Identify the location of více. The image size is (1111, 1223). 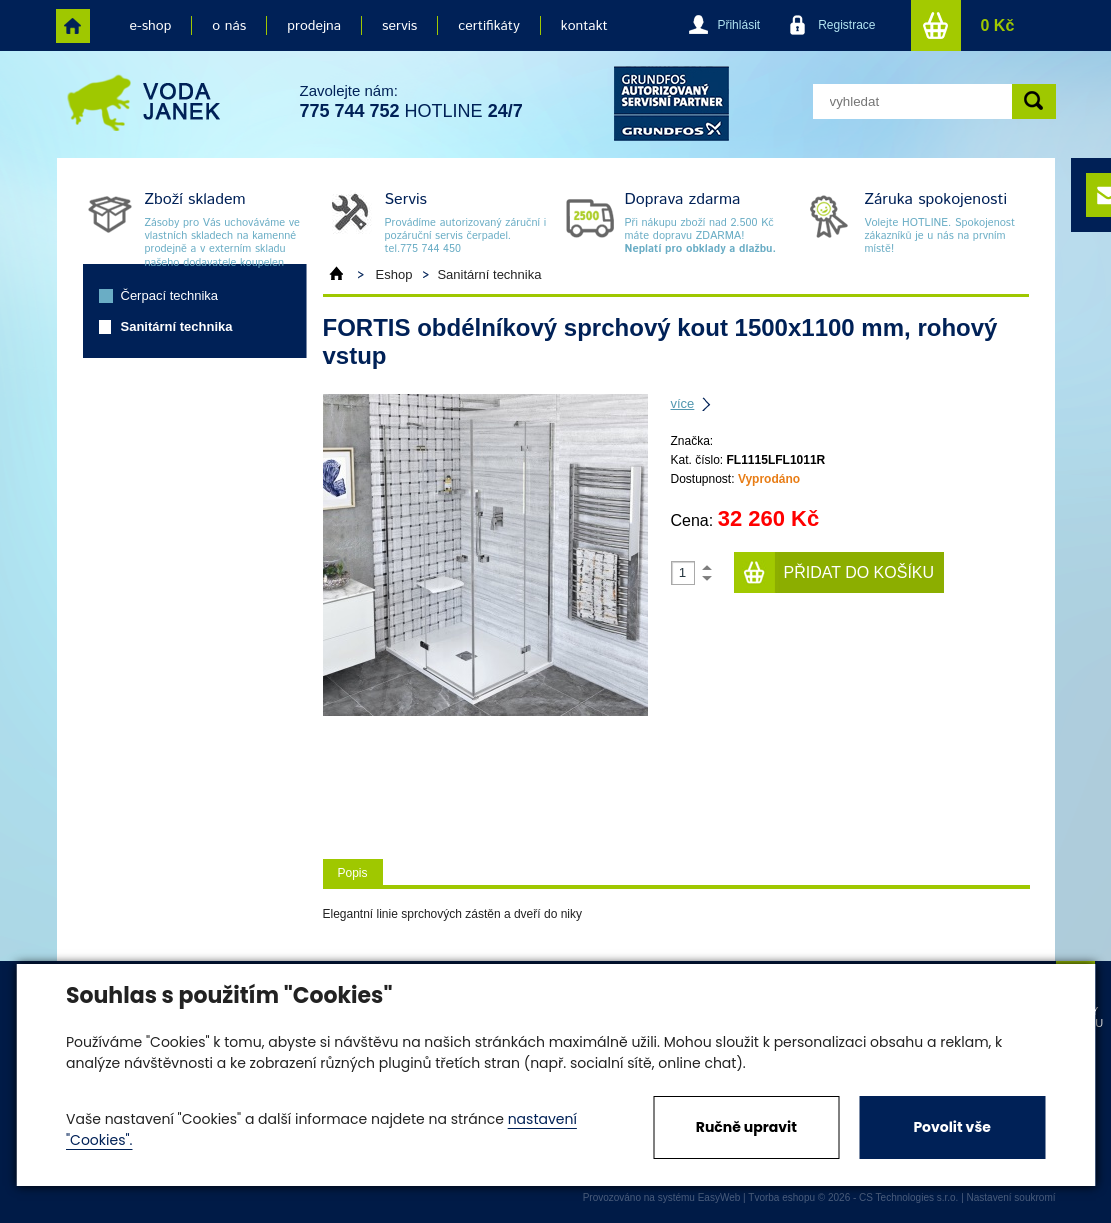
(683, 403).